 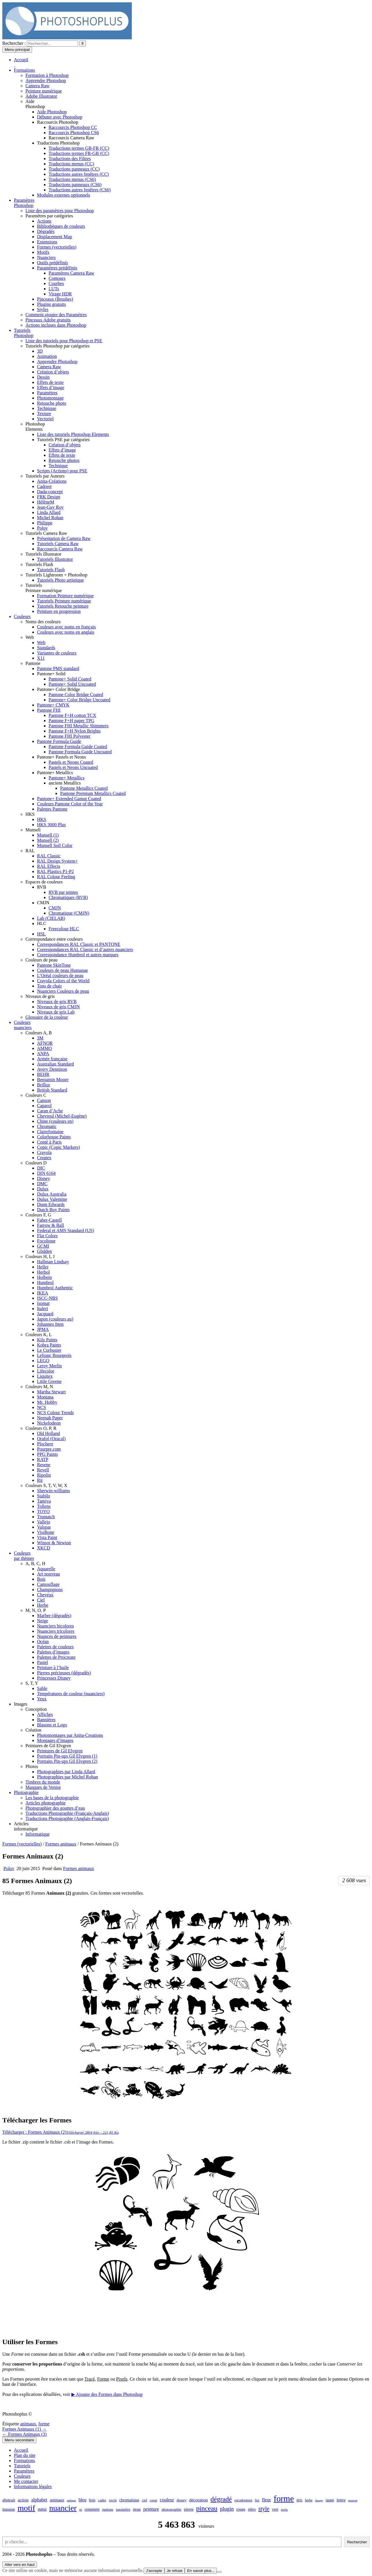 What do you see at coordinates (69, 913) in the screenshot?
I see `Chromatique (CMJN)` at bounding box center [69, 913].